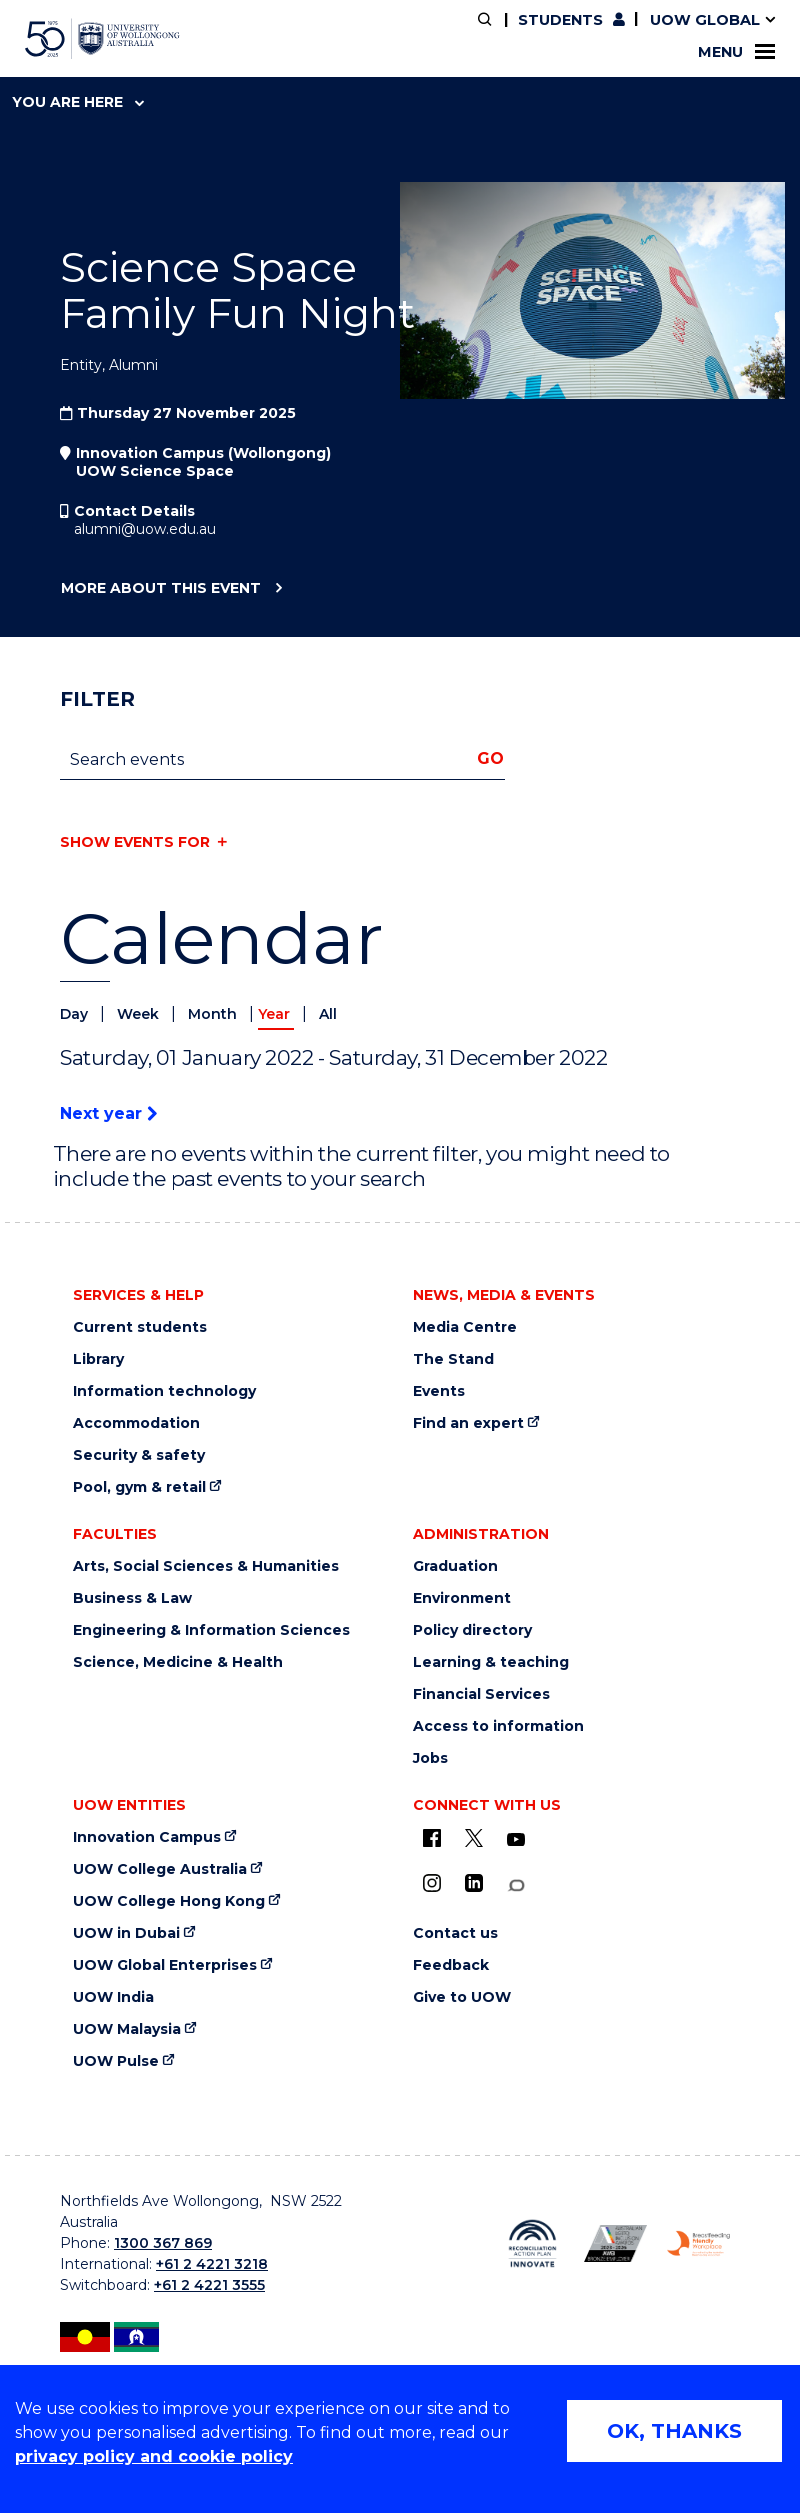 The height and width of the screenshot is (2513, 800). Describe the element at coordinates (178, 1662) in the screenshot. I see `Science, Medicine & Health` at that location.